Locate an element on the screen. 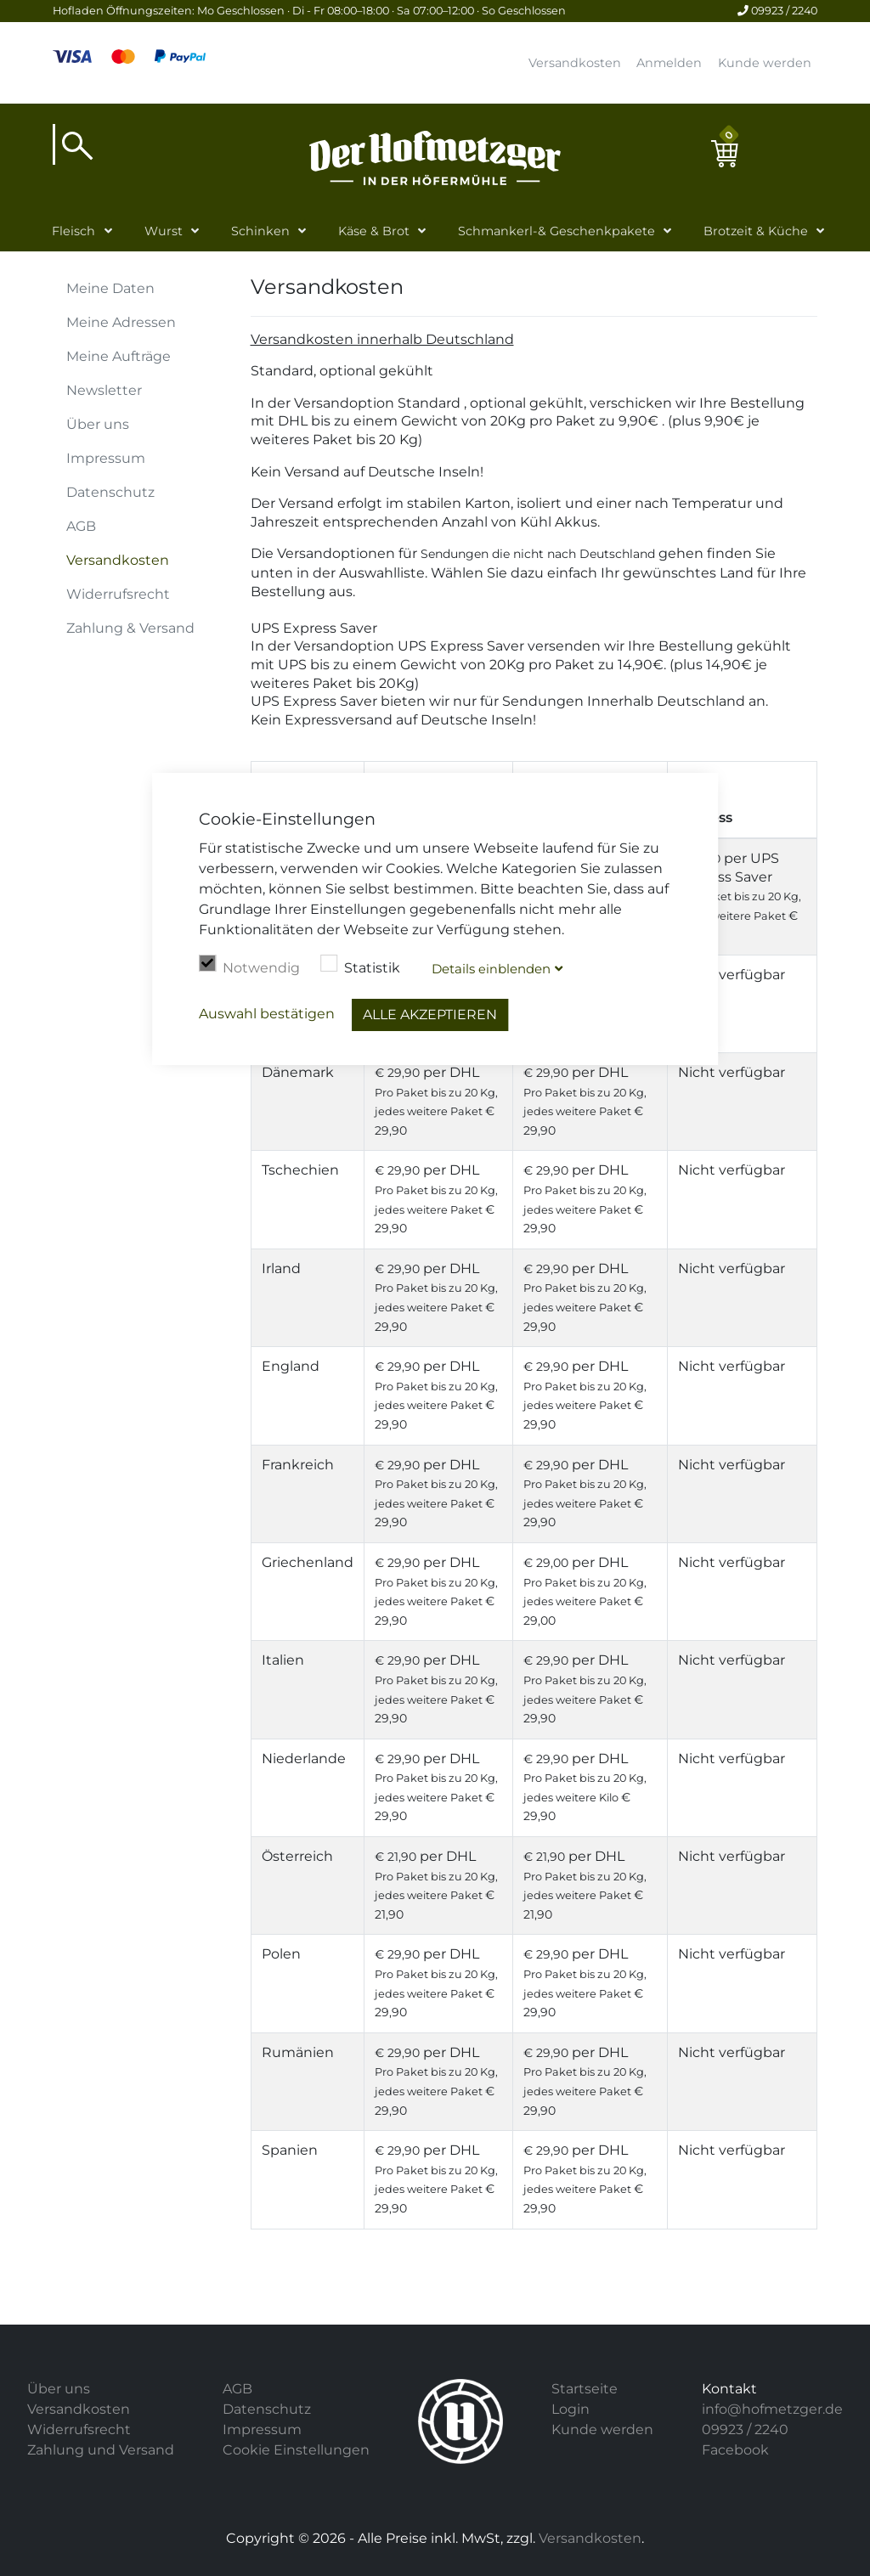 This screenshot has width=870, height=2576. Datenschutz is located at coordinates (110, 492).